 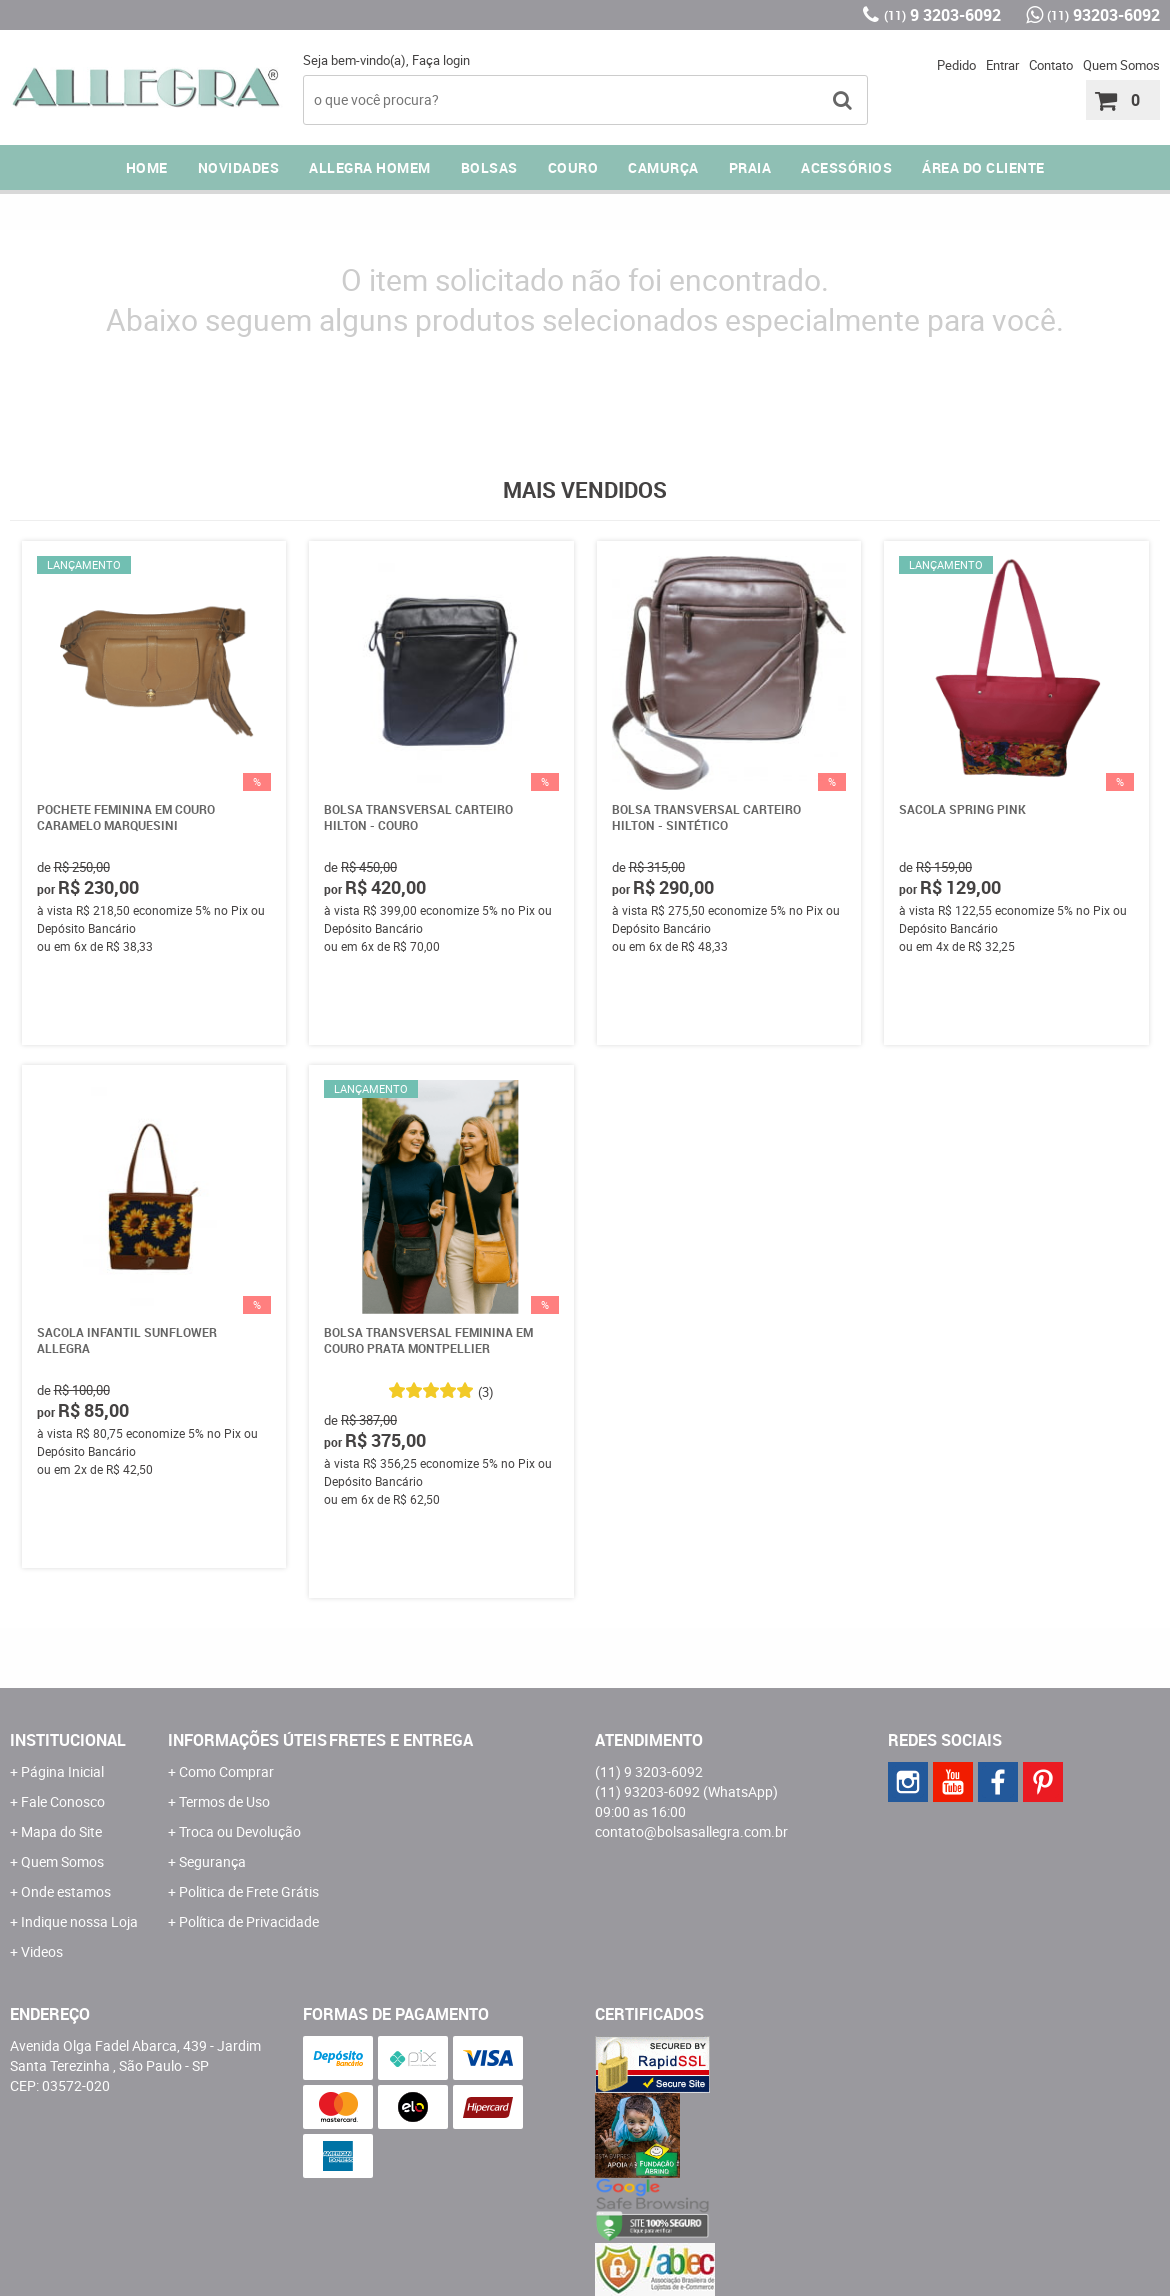 I want to click on ÁREA DO CLIENTE, so click(x=983, y=167).